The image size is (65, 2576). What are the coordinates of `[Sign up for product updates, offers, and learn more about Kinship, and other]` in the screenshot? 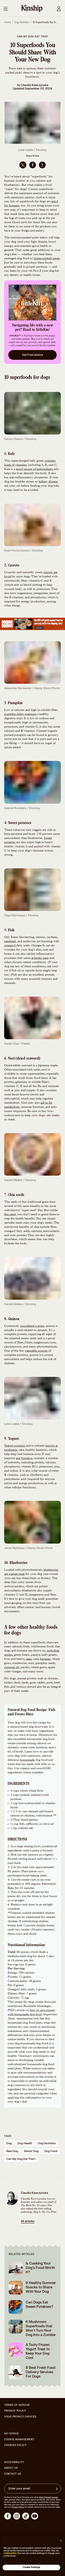 It's located at (57, 2489).